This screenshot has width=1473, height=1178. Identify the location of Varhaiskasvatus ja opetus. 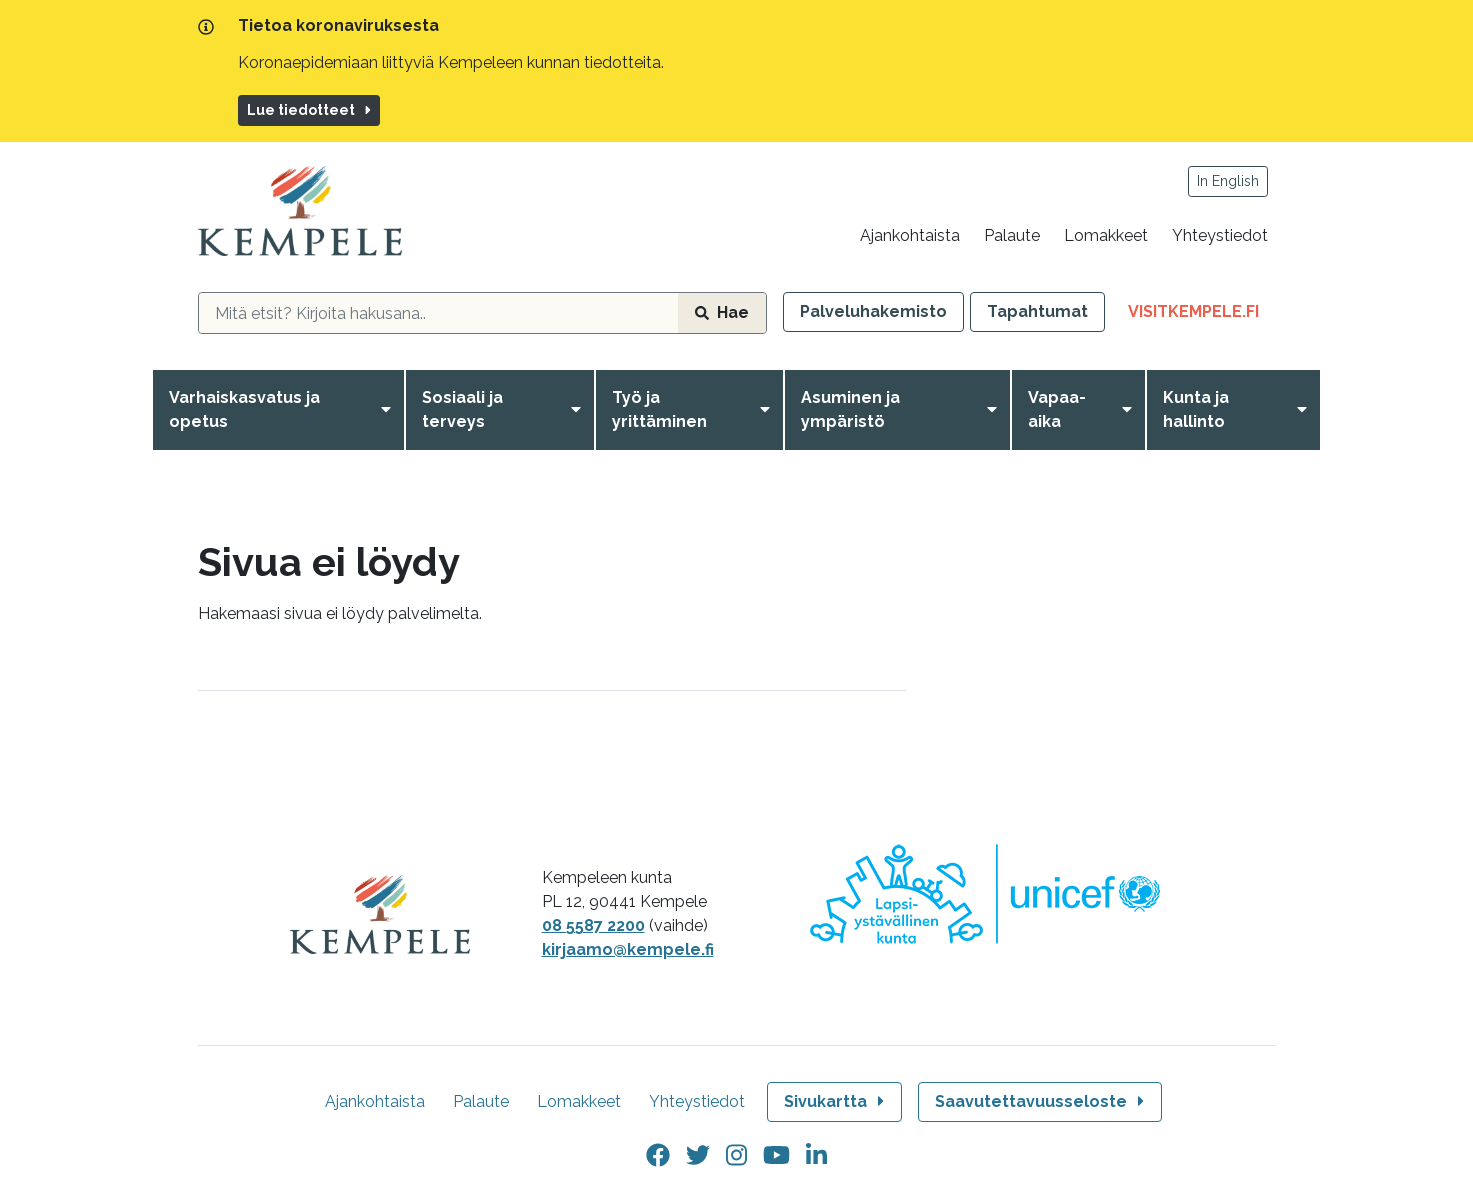
(244, 409).